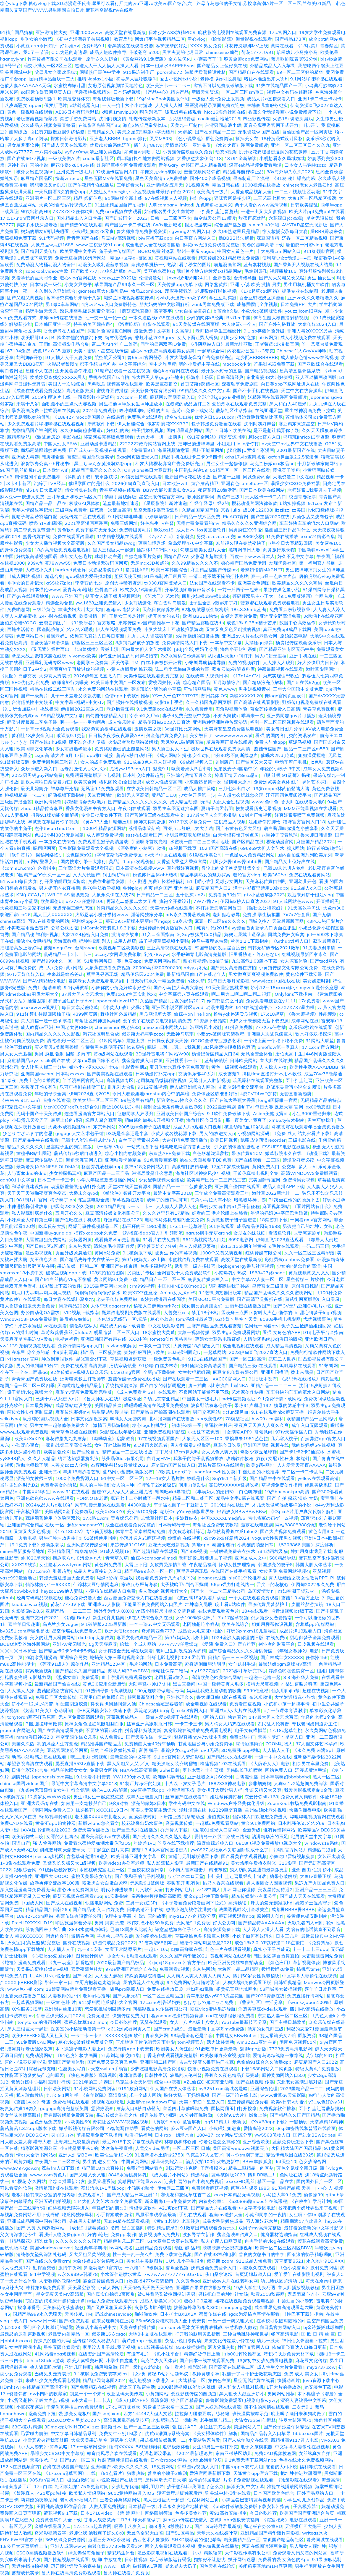 This screenshot has height=2576, width=346. I want to click on 女宝正常阴脣图片, so click(123, 1949).